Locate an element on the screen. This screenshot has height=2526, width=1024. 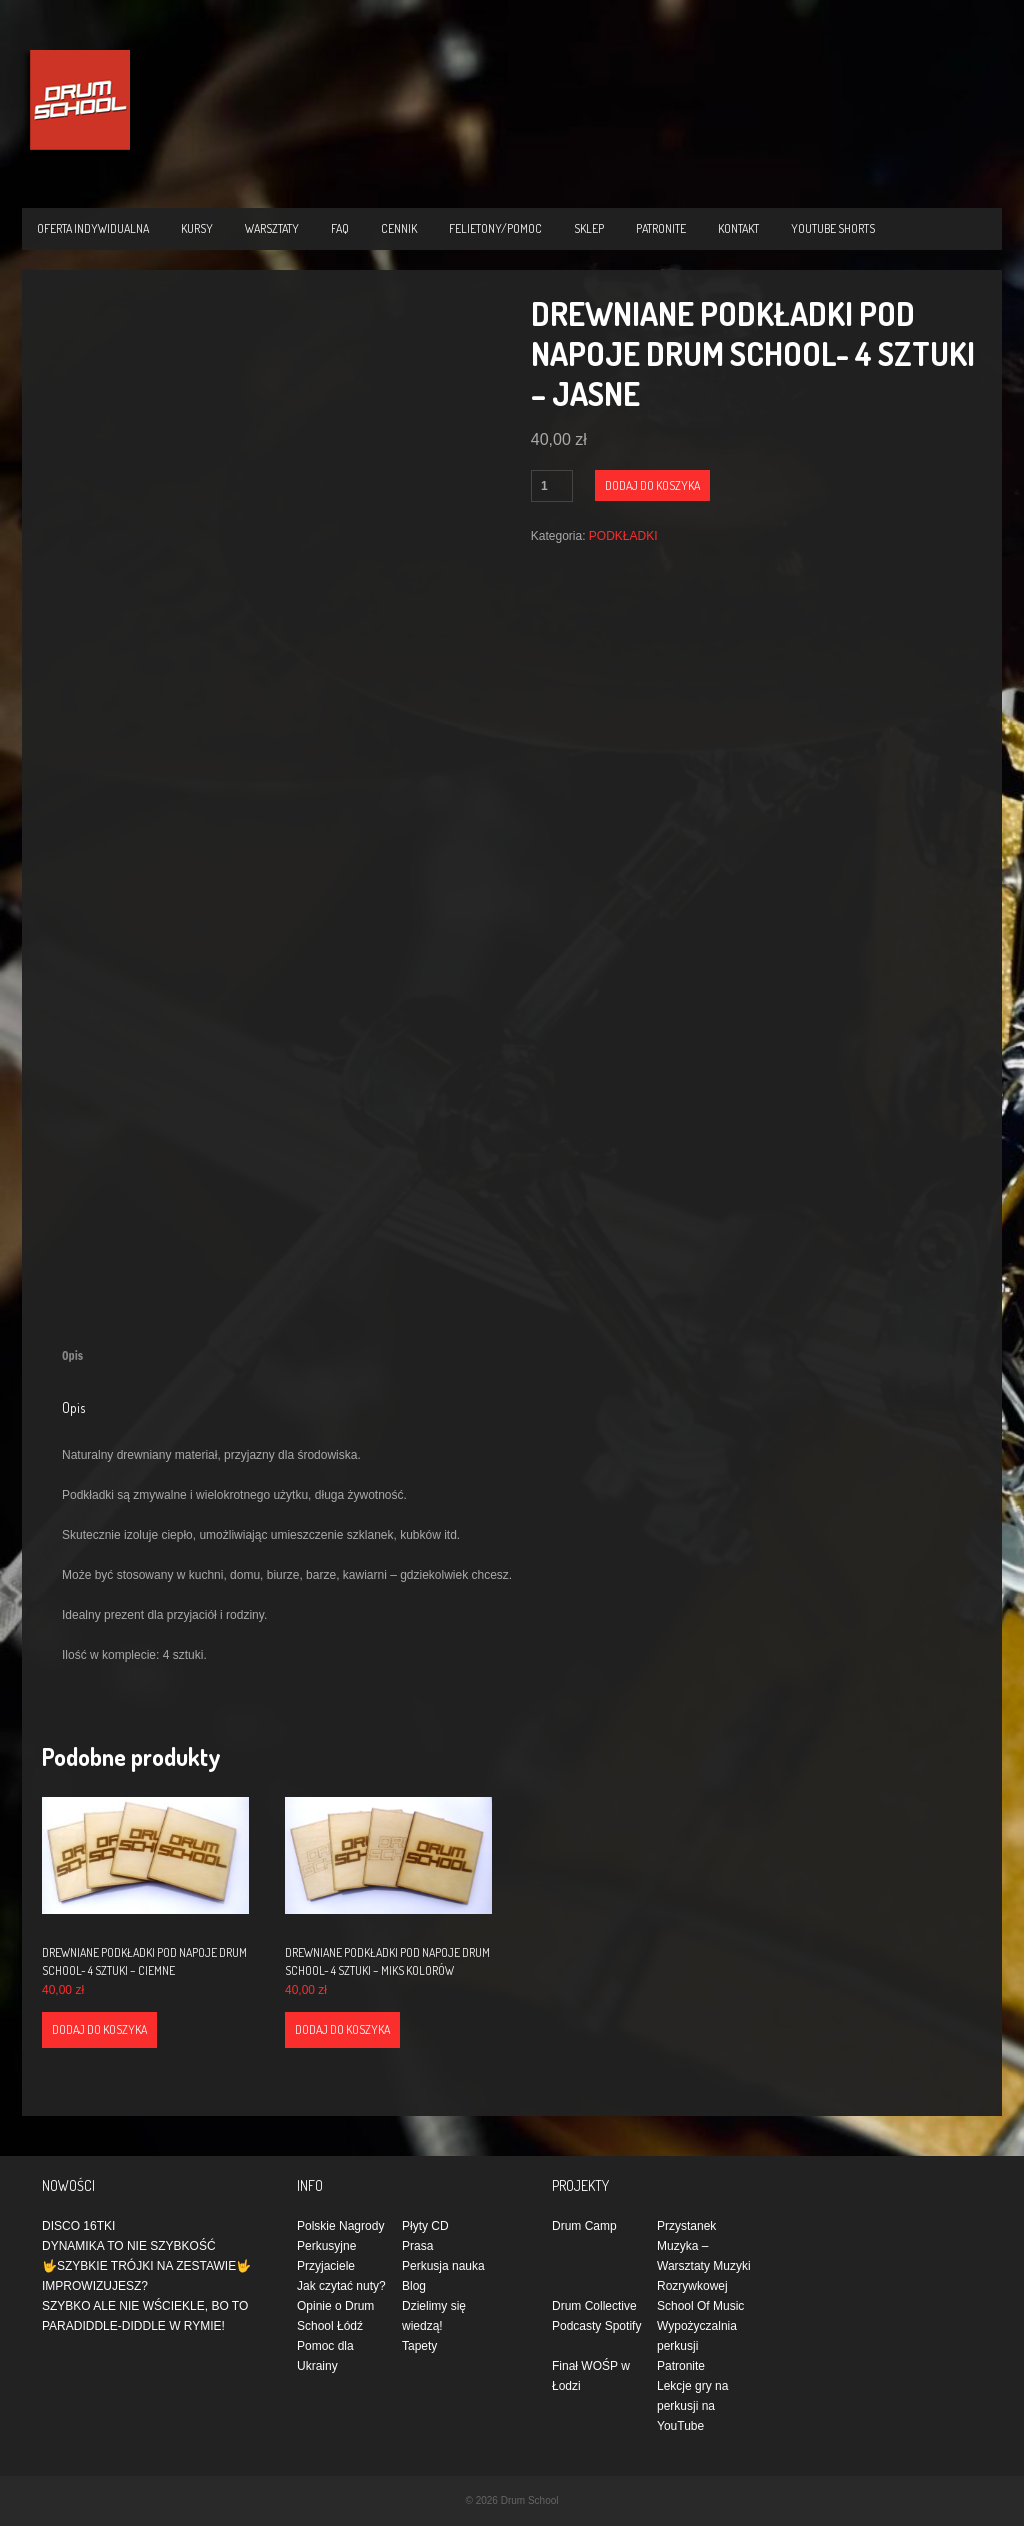
Dodaj do koszyka [Dodaj do koszyka: „DREWNIANE PODKŁADKI POD NAPOJE DRUM SCHOOL- 4 SZTUKI - CIEMNE”] is located at coordinates (99, 2029).